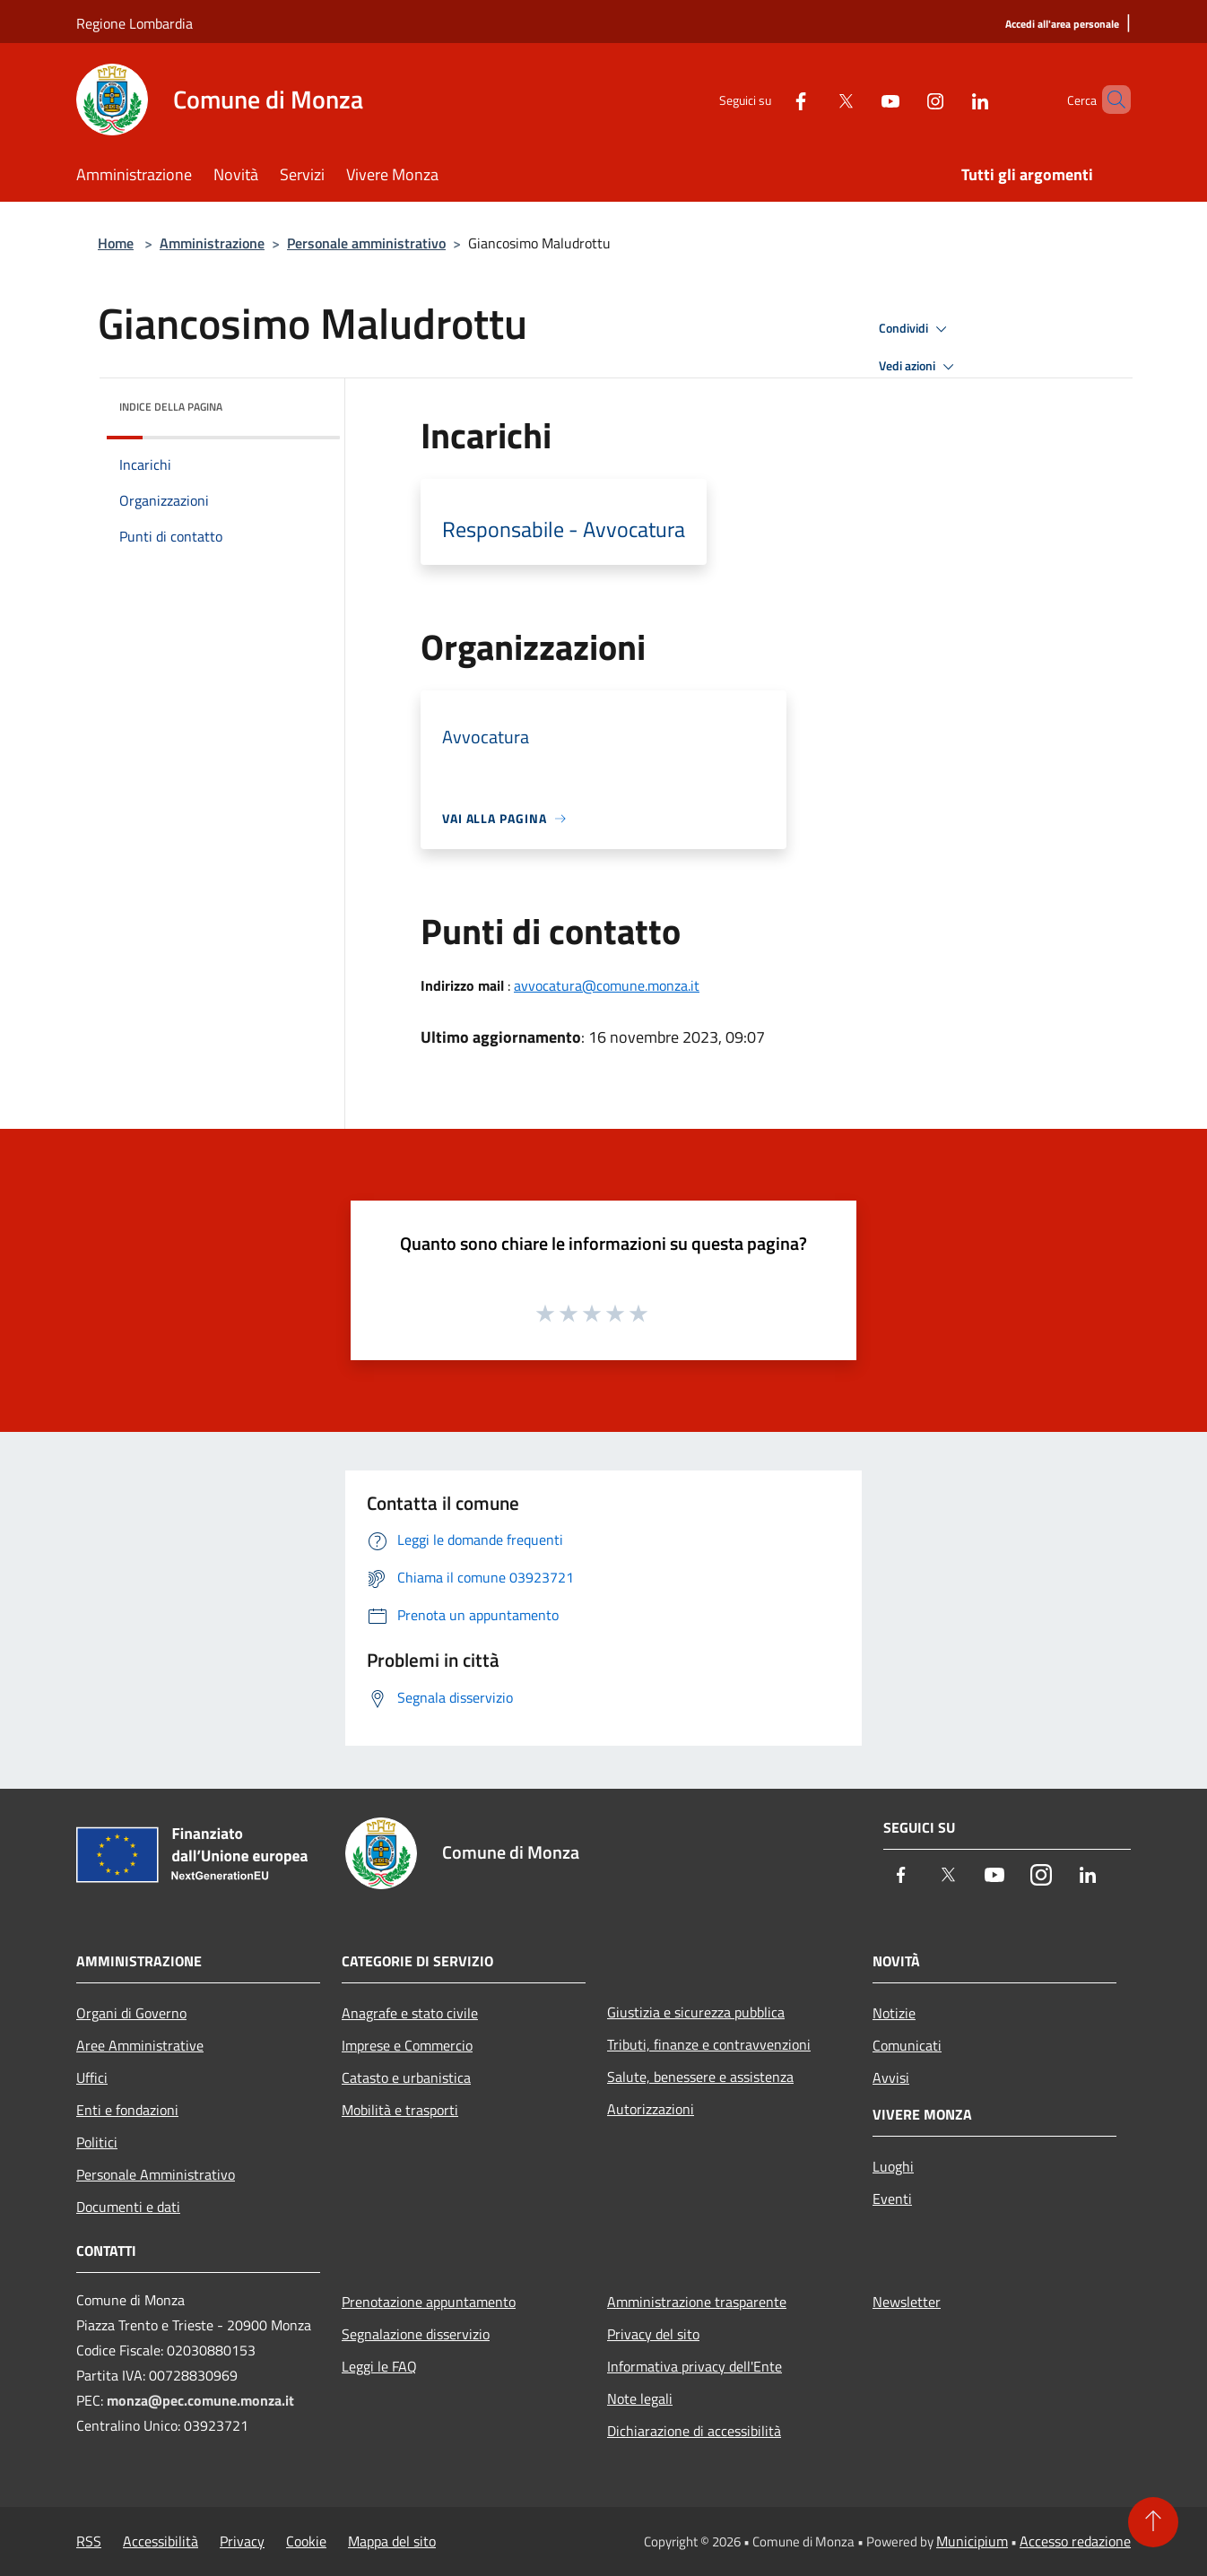  I want to click on Politici, so click(96, 2142).